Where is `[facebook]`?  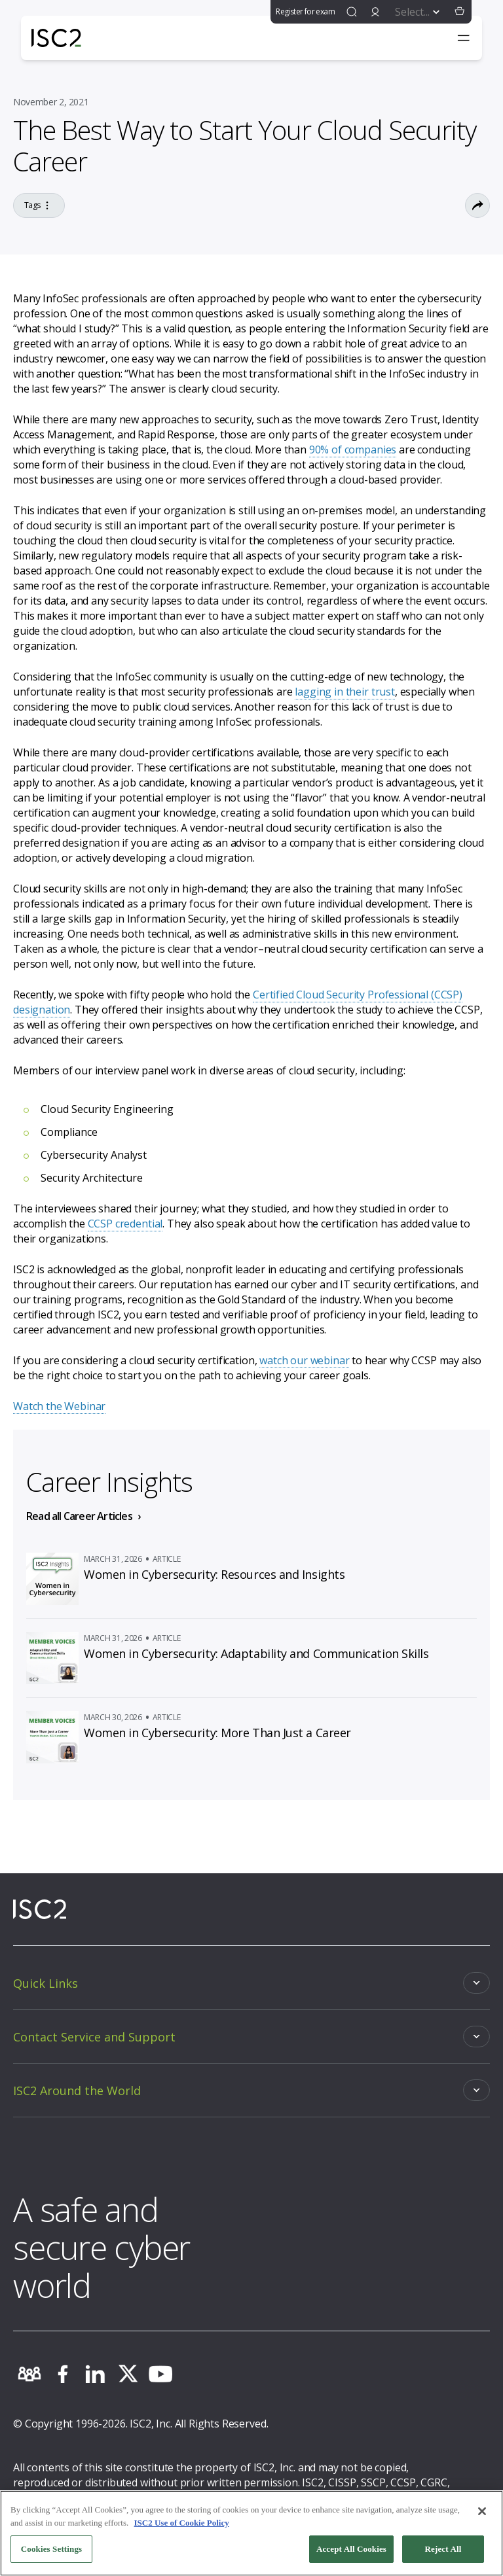 [facebook] is located at coordinates (62, 2373).